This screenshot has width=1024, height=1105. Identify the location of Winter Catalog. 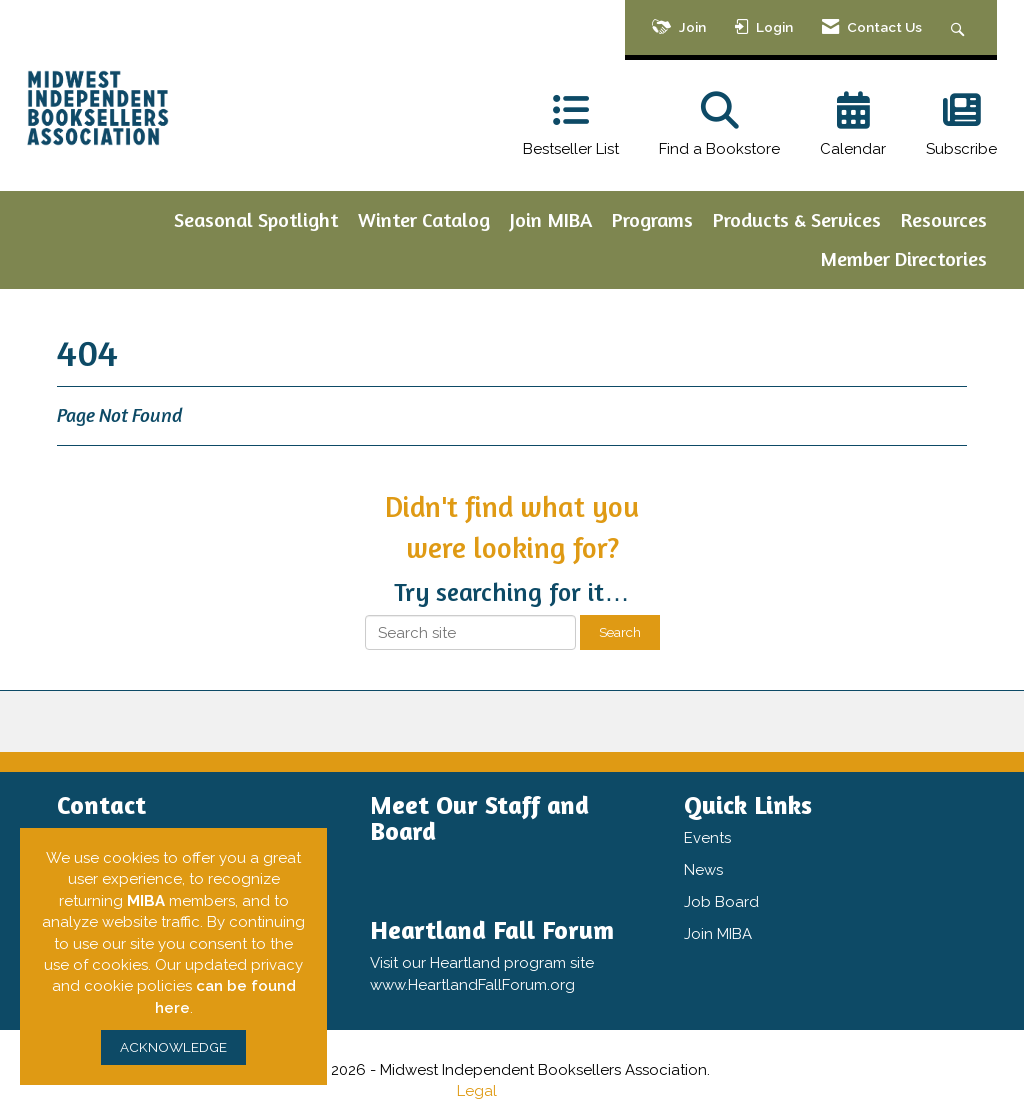
(424, 219).